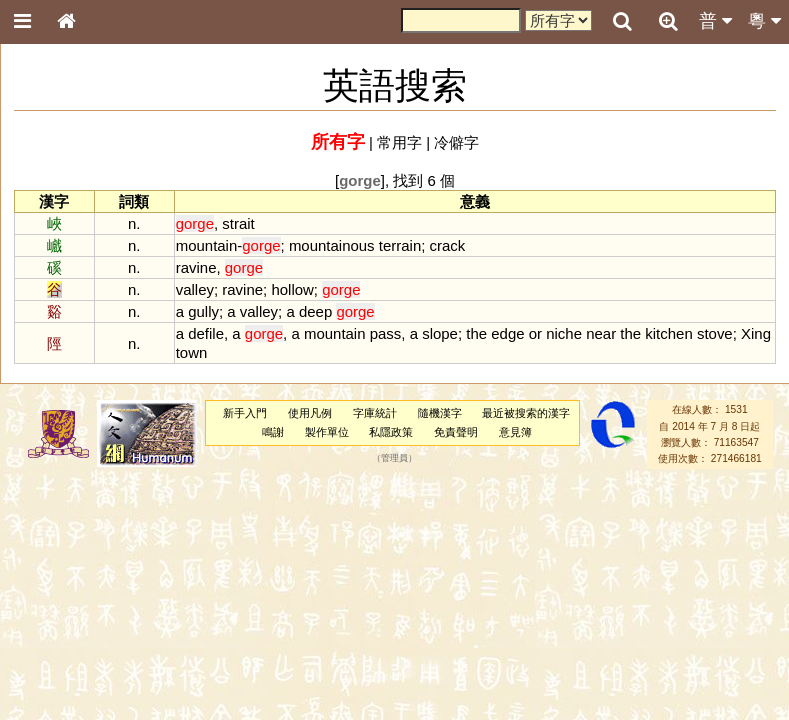 The height and width of the screenshot is (720, 789). I want to click on crack, so click(448, 245).